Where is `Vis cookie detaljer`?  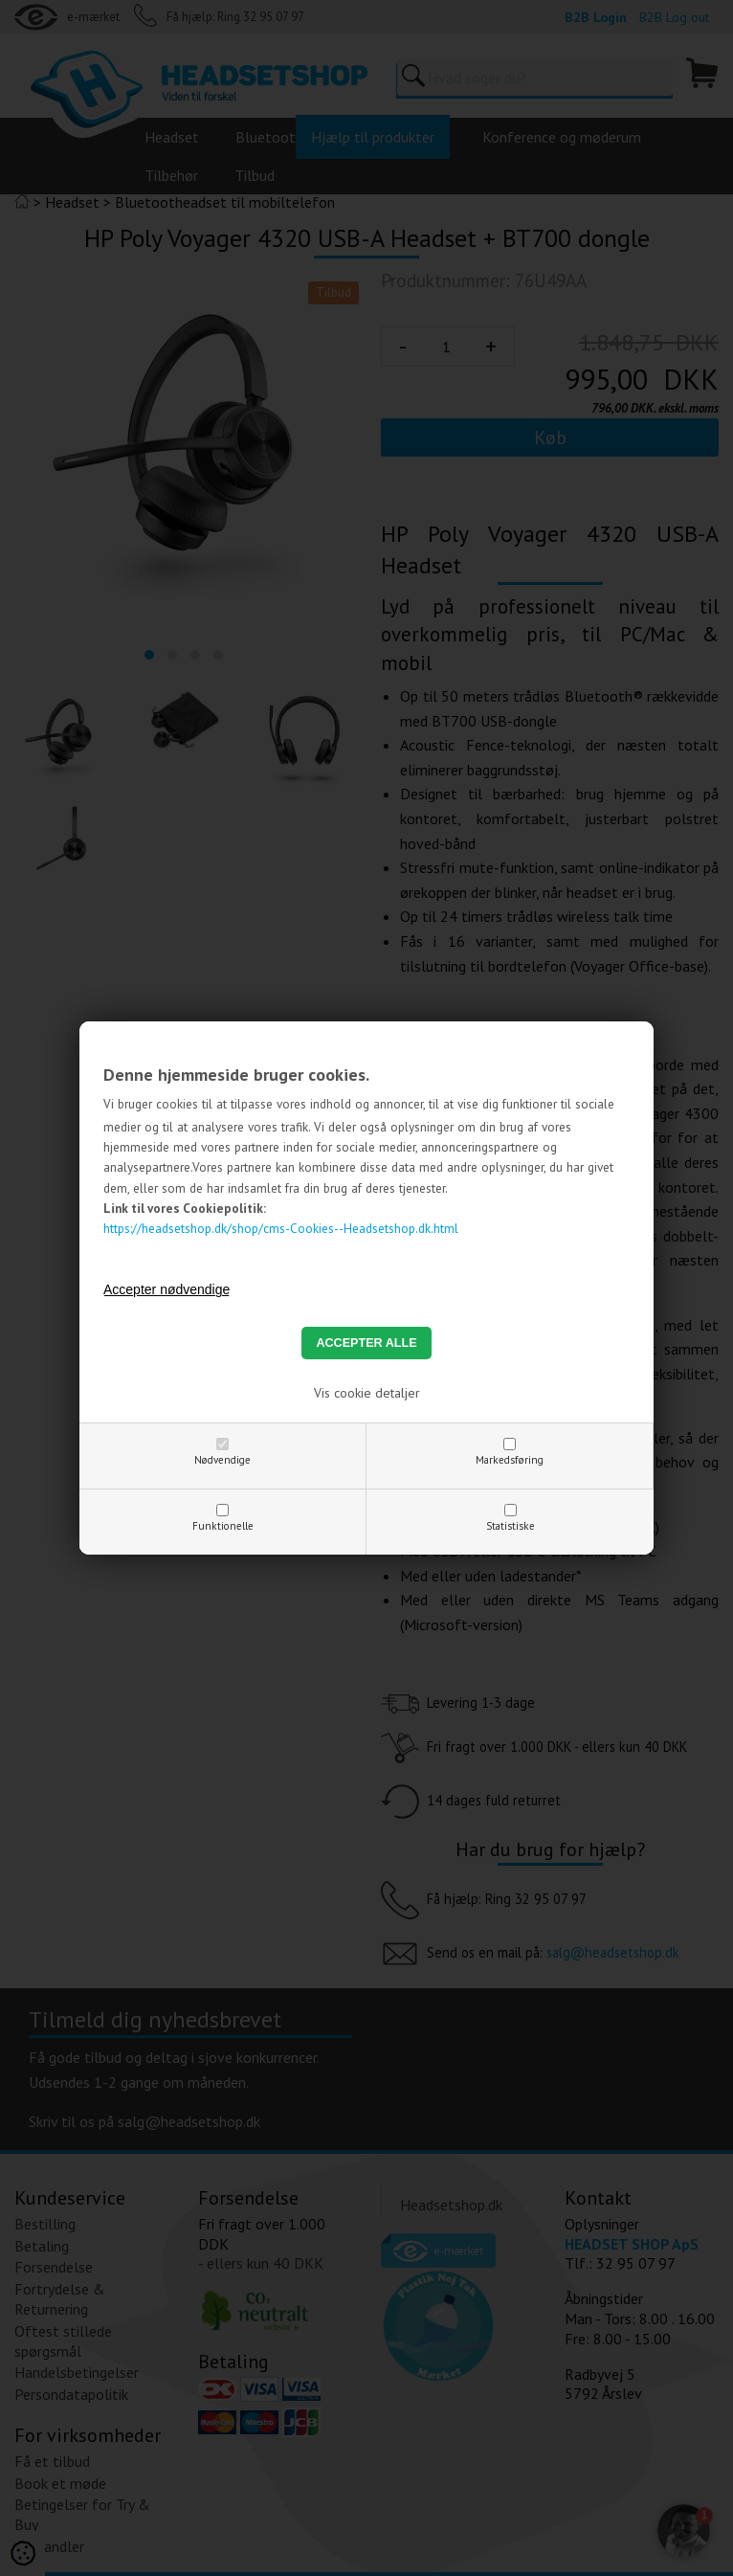 Vis cookie detaljer is located at coordinates (367, 1392).